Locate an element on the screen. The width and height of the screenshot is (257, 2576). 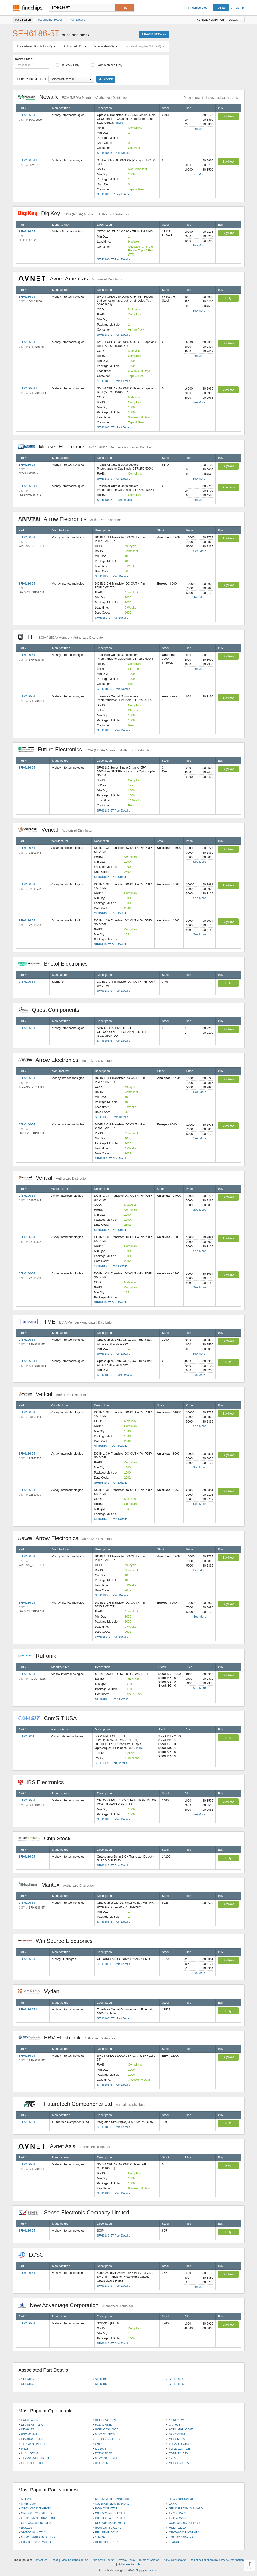
Chip Stock is located at coordinates (46, 1838).